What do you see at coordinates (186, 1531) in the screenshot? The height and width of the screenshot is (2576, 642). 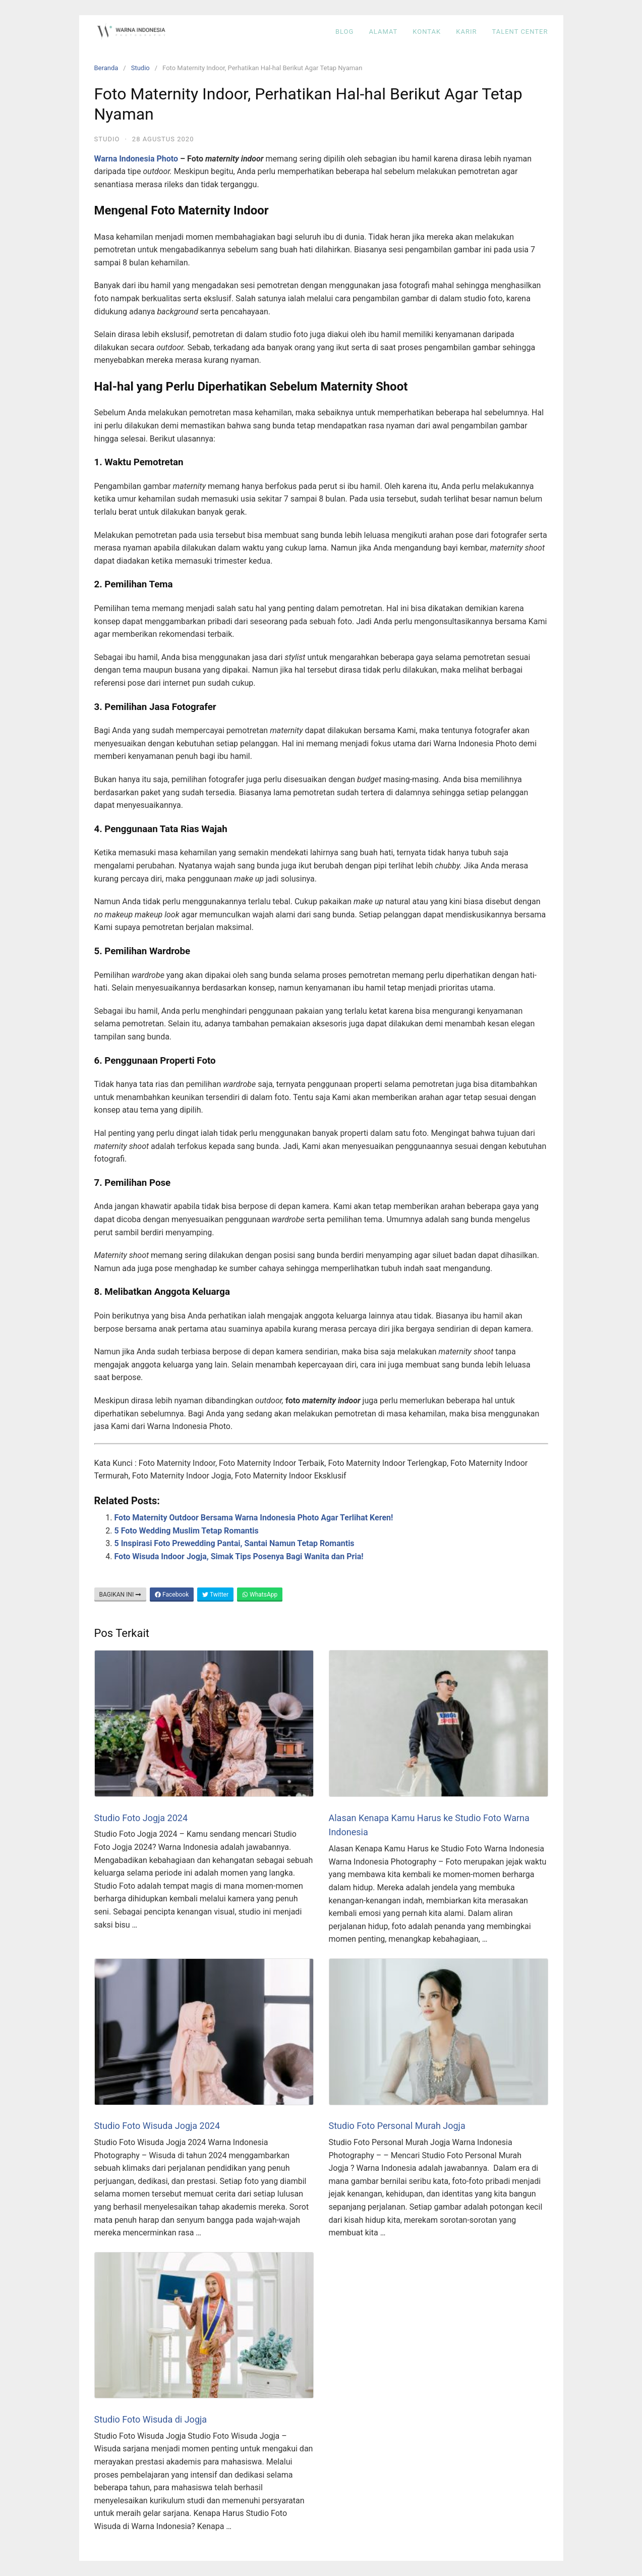 I see `5 Foto Wedding Muslim Tetap Romantis` at bounding box center [186, 1531].